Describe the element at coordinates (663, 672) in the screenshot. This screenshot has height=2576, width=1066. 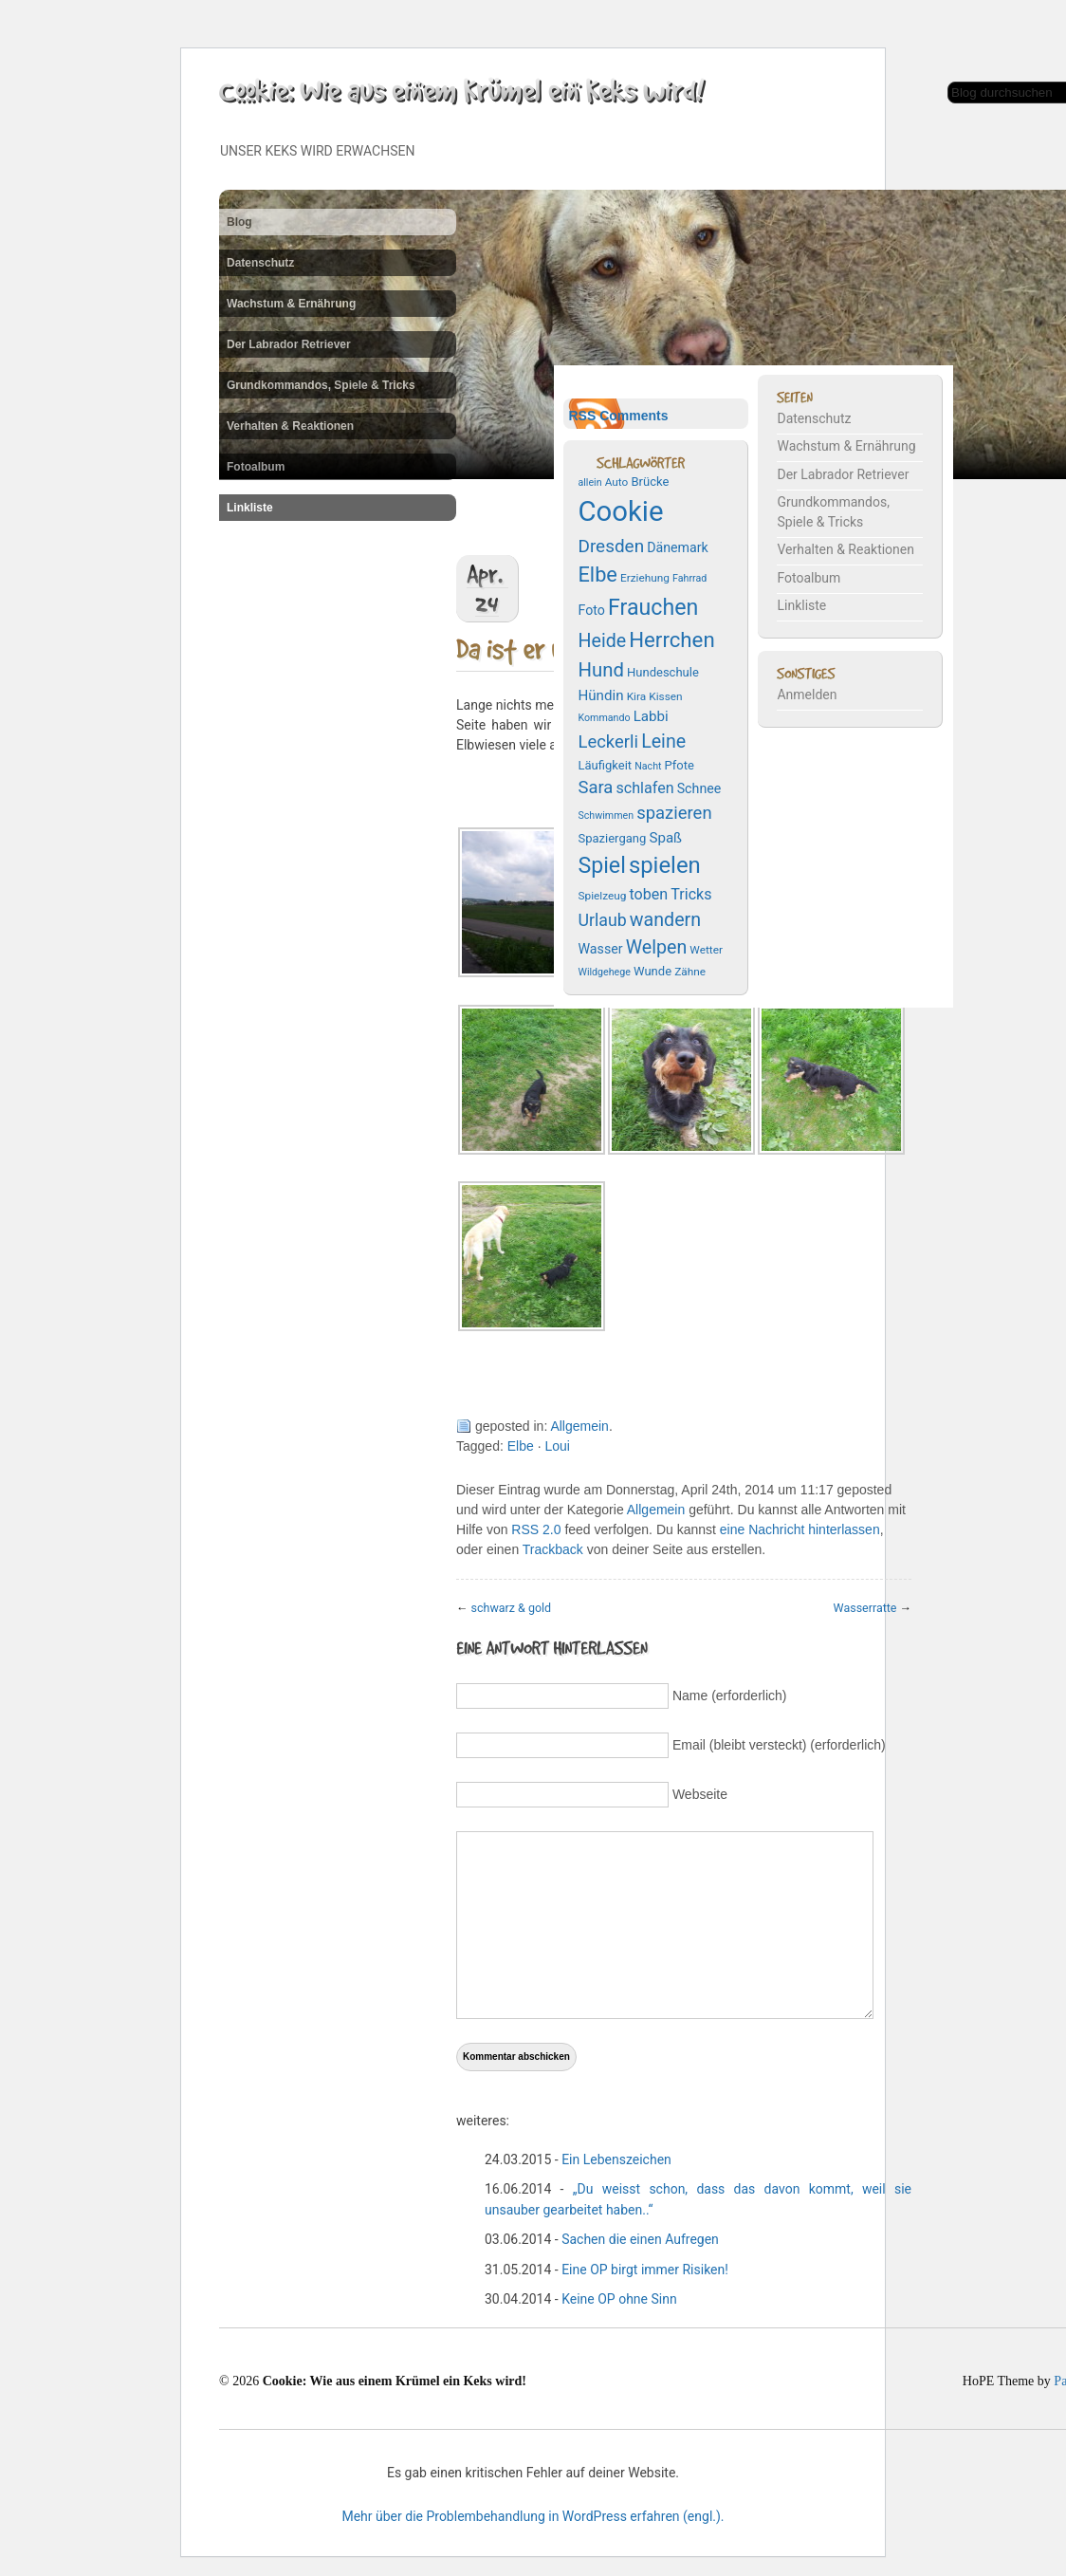
I see `Hundeschule [Hundeschule (8 Einträge)]` at that location.